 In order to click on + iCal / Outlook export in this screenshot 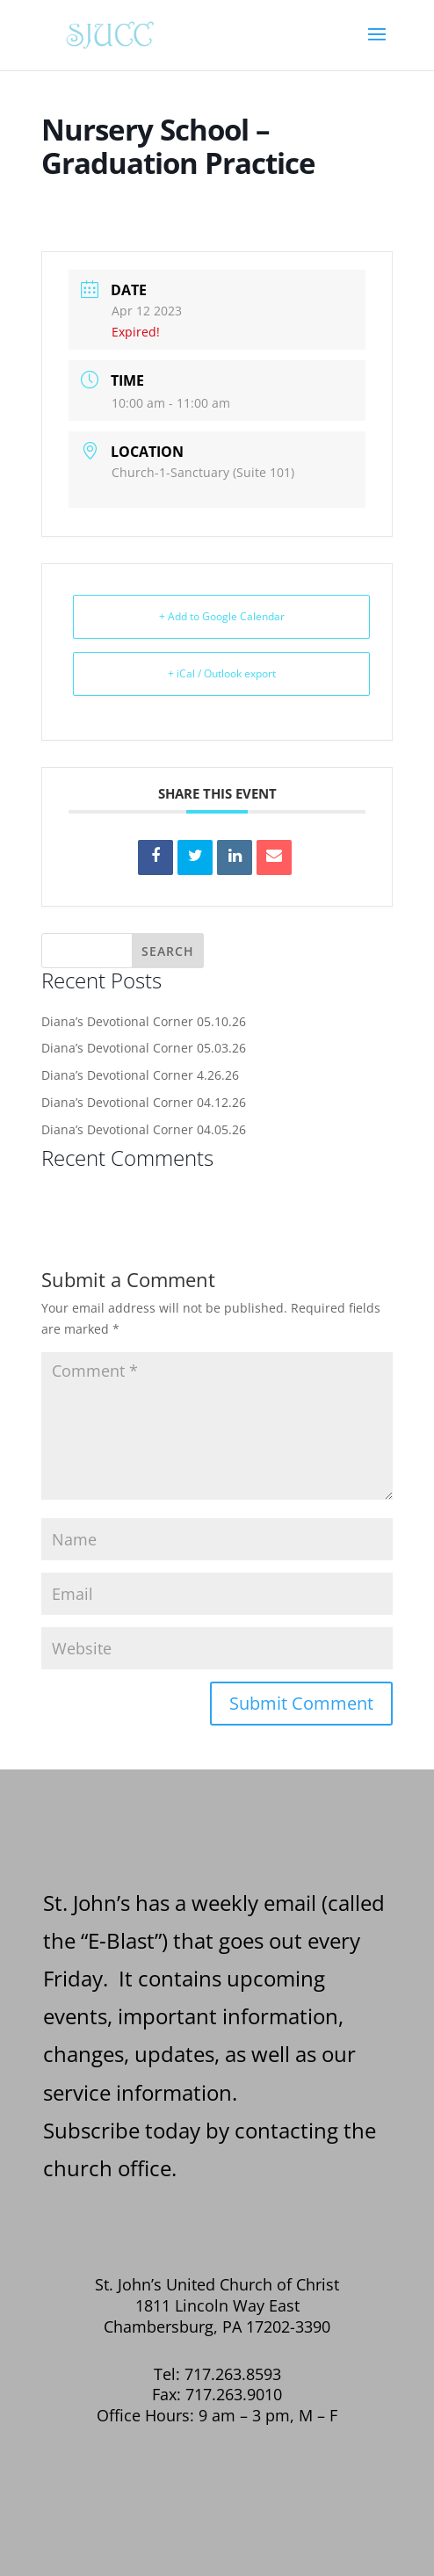, I will do `click(222, 673)`.